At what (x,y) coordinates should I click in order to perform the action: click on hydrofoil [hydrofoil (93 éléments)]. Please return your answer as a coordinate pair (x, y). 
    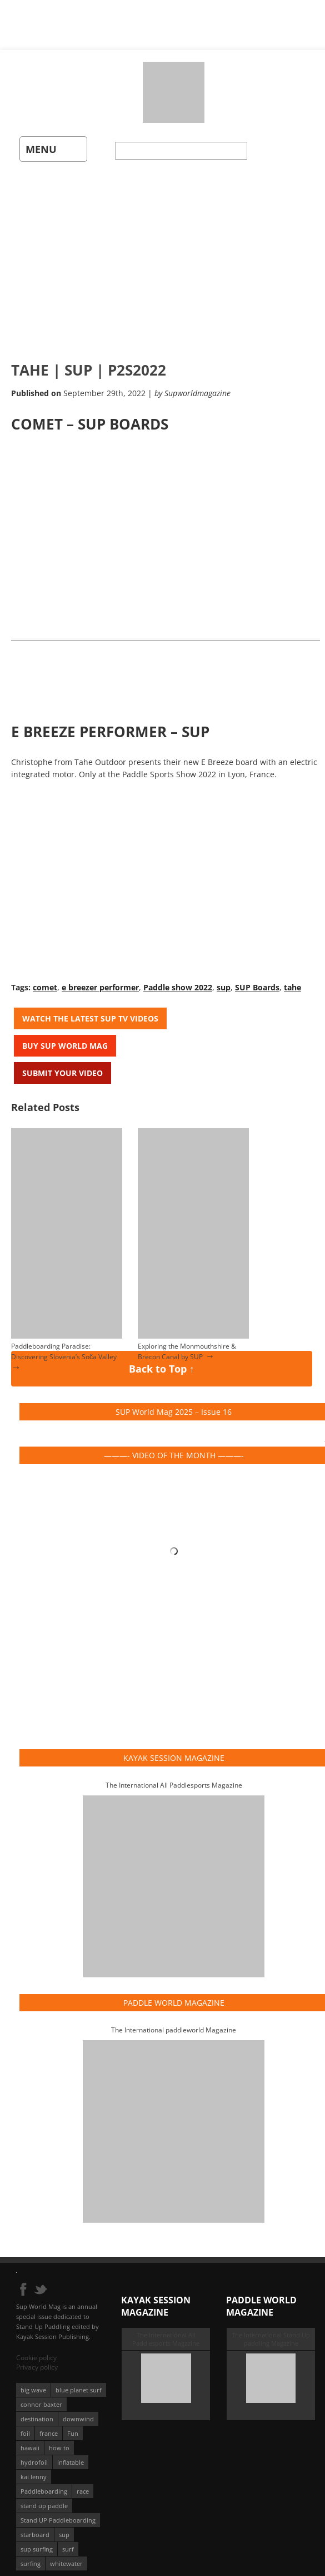
    Looking at the image, I should click on (34, 2454).